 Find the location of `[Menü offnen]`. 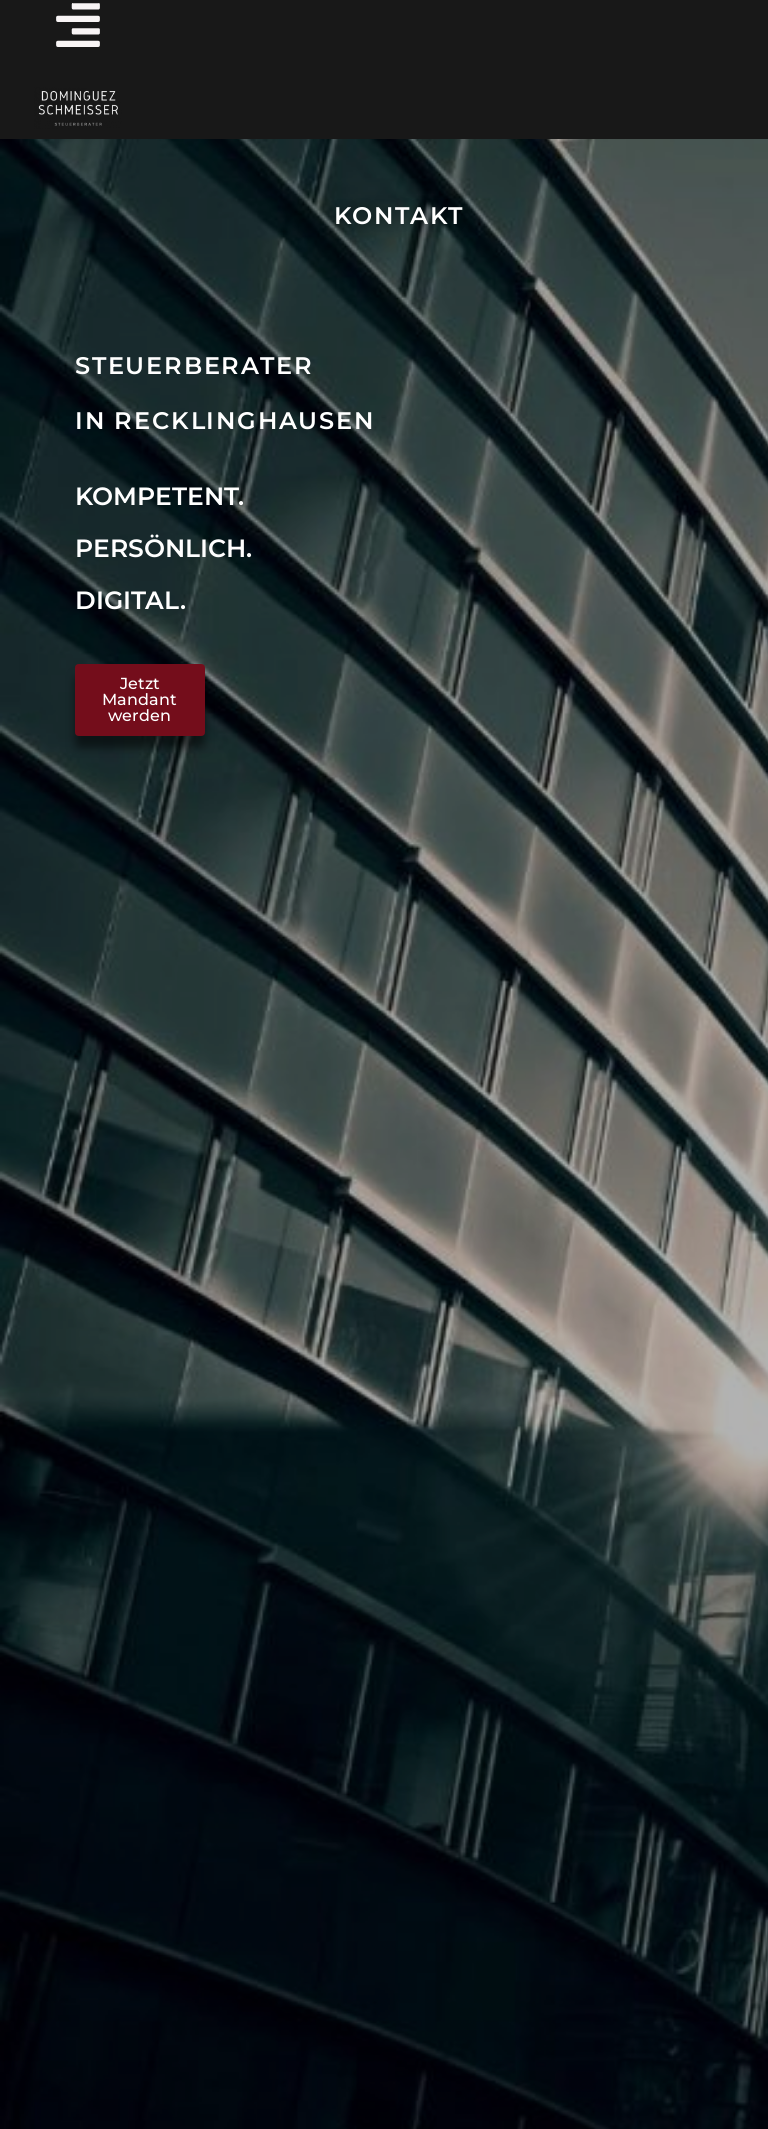

[Menü offnen] is located at coordinates (78, 25).